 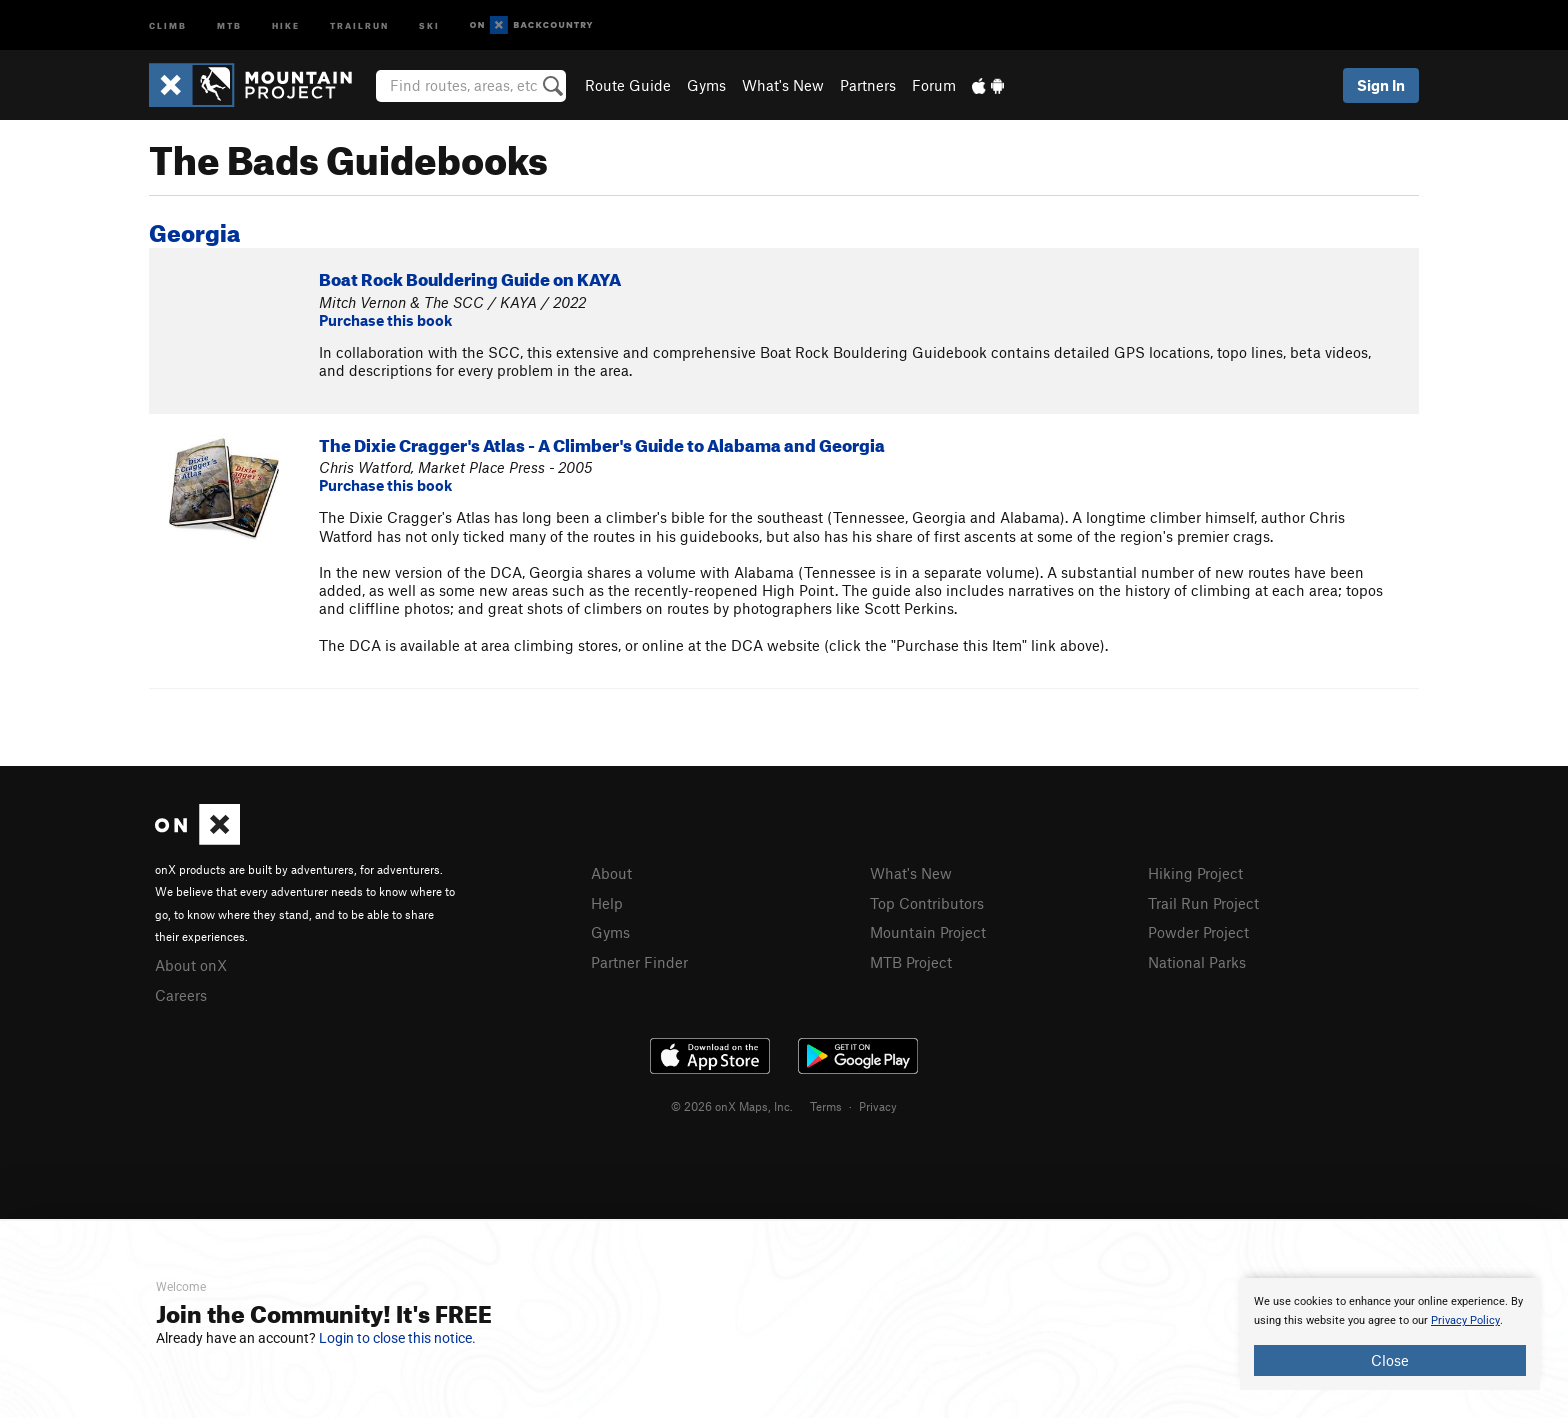 What do you see at coordinates (826, 1106) in the screenshot?
I see `Terms` at bounding box center [826, 1106].